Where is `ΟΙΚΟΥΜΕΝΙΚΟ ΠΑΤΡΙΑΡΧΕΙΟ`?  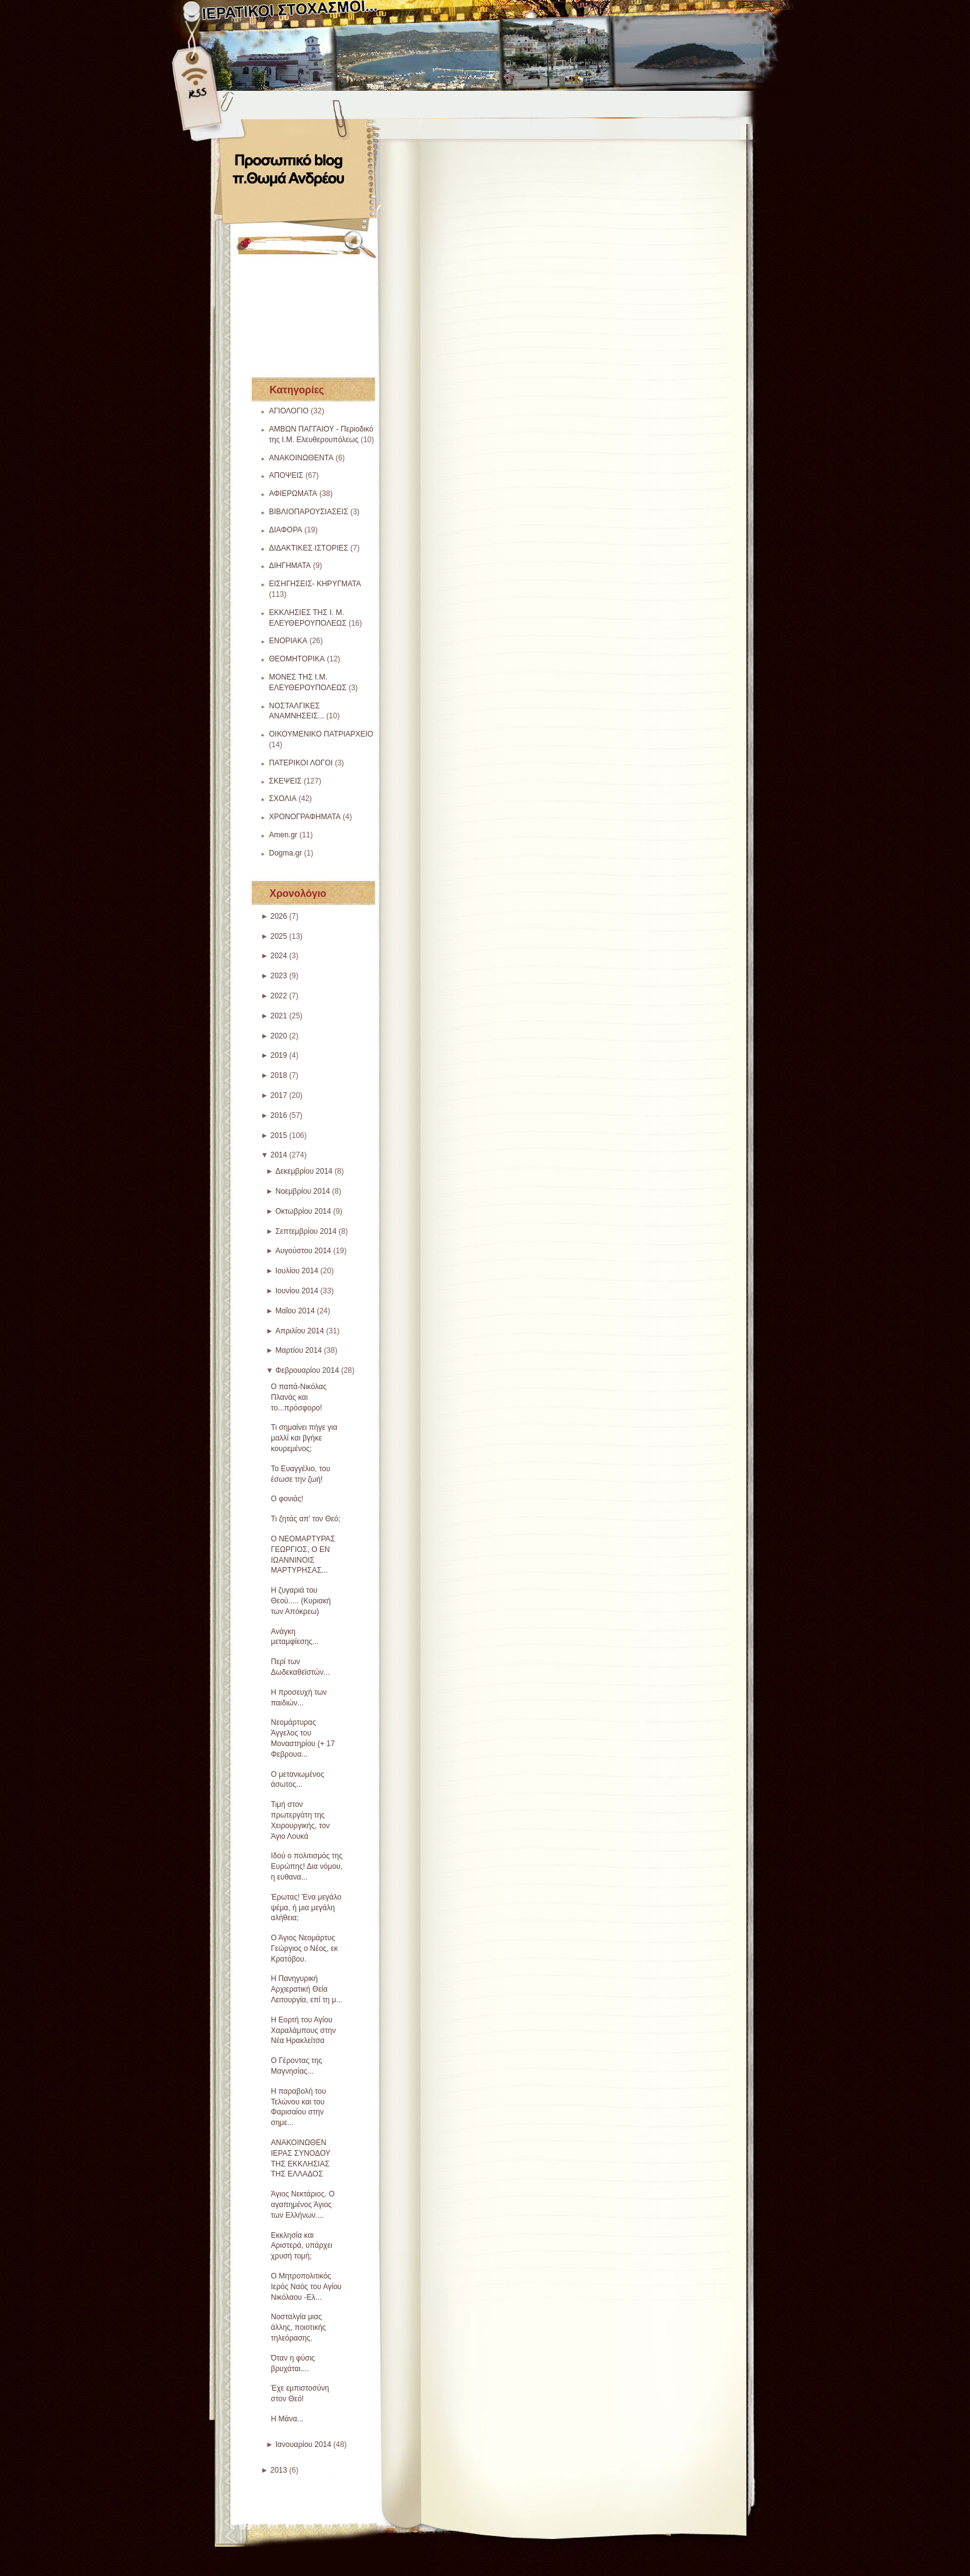 ΟΙΚΟΥΜΕΝΙΚΟ ΠΑΤΡΙΑΡΧΕΙΟ is located at coordinates (321, 734).